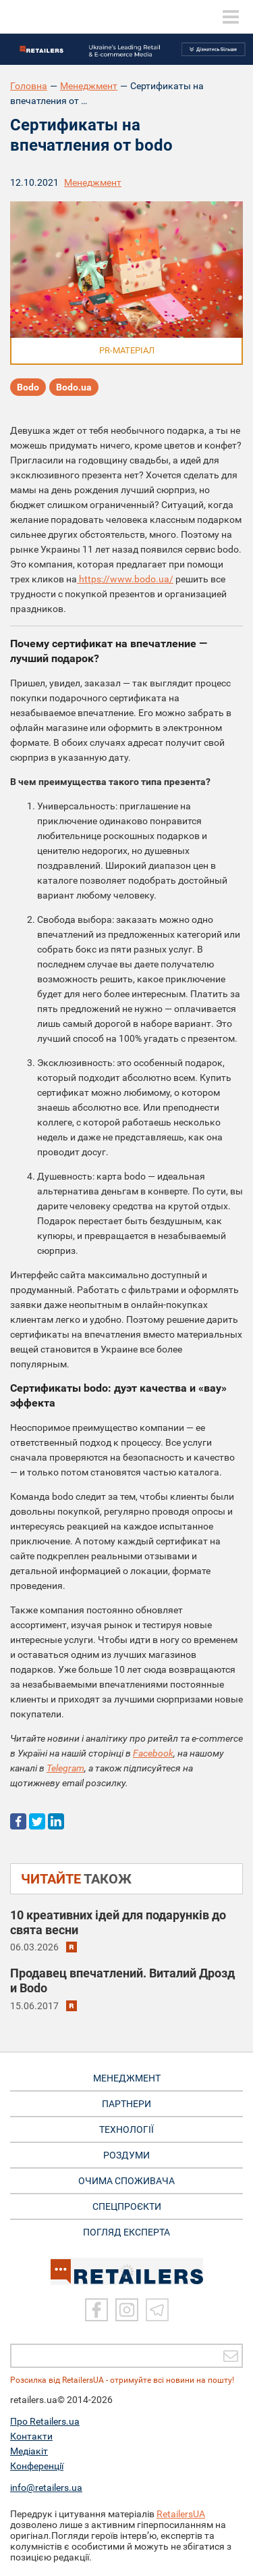  What do you see at coordinates (88, 85) in the screenshot?
I see `Менеджмент` at bounding box center [88, 85].